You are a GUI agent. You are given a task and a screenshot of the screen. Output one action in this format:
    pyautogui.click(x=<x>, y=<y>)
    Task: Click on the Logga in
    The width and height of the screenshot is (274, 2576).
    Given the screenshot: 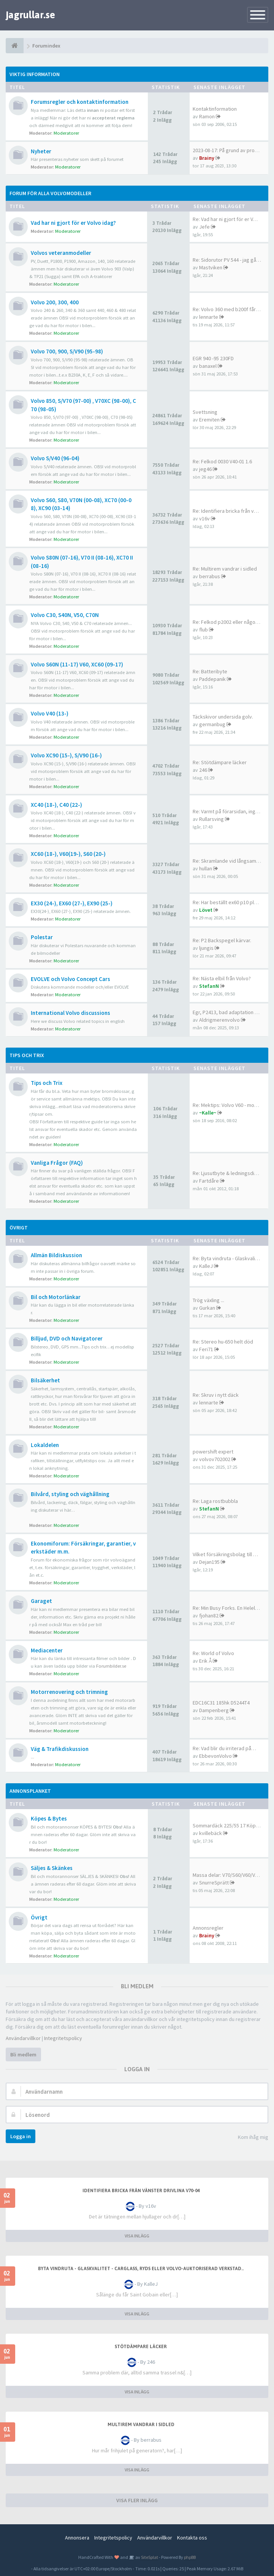 What is the action you would take?
    pyautogui.click(x=20, y=2136)
    